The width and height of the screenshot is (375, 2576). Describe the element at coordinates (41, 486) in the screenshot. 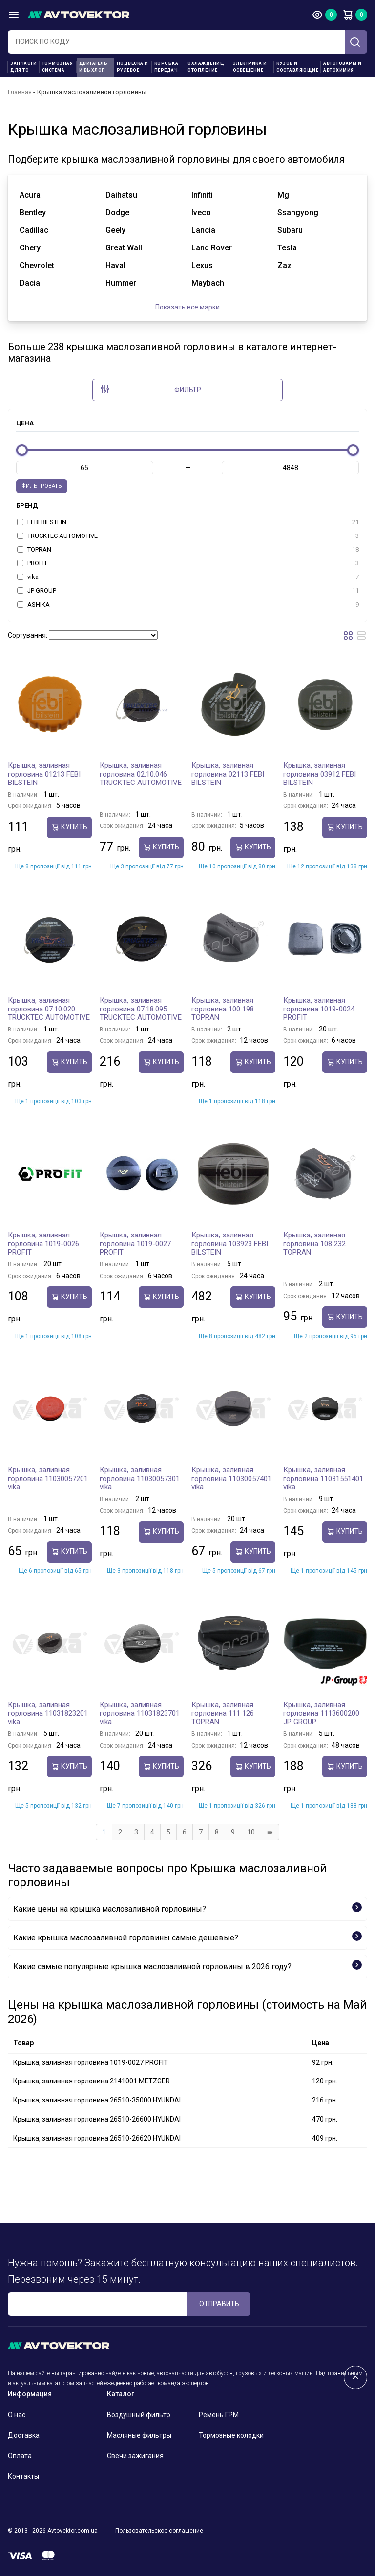

I see `Фильтровать` at that location.